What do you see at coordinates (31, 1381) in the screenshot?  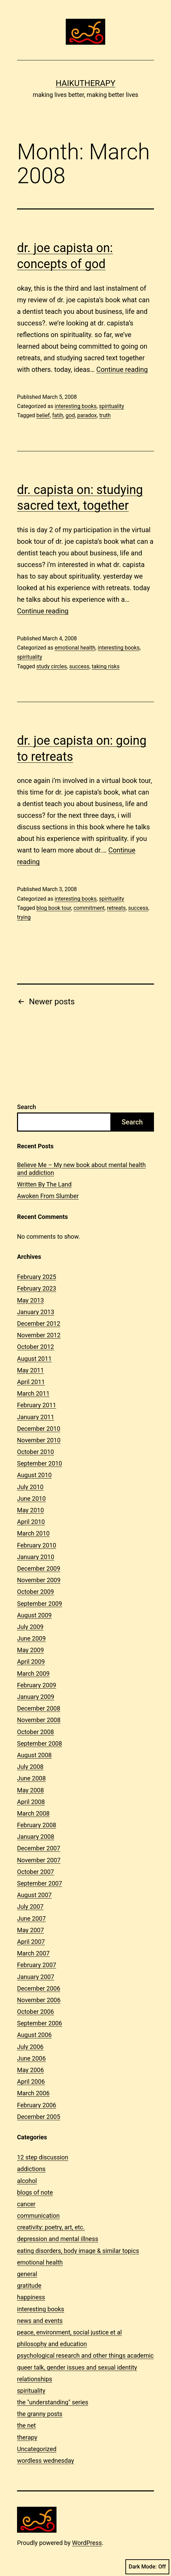 I see `April 2011` at bounding box center [31, 1381].